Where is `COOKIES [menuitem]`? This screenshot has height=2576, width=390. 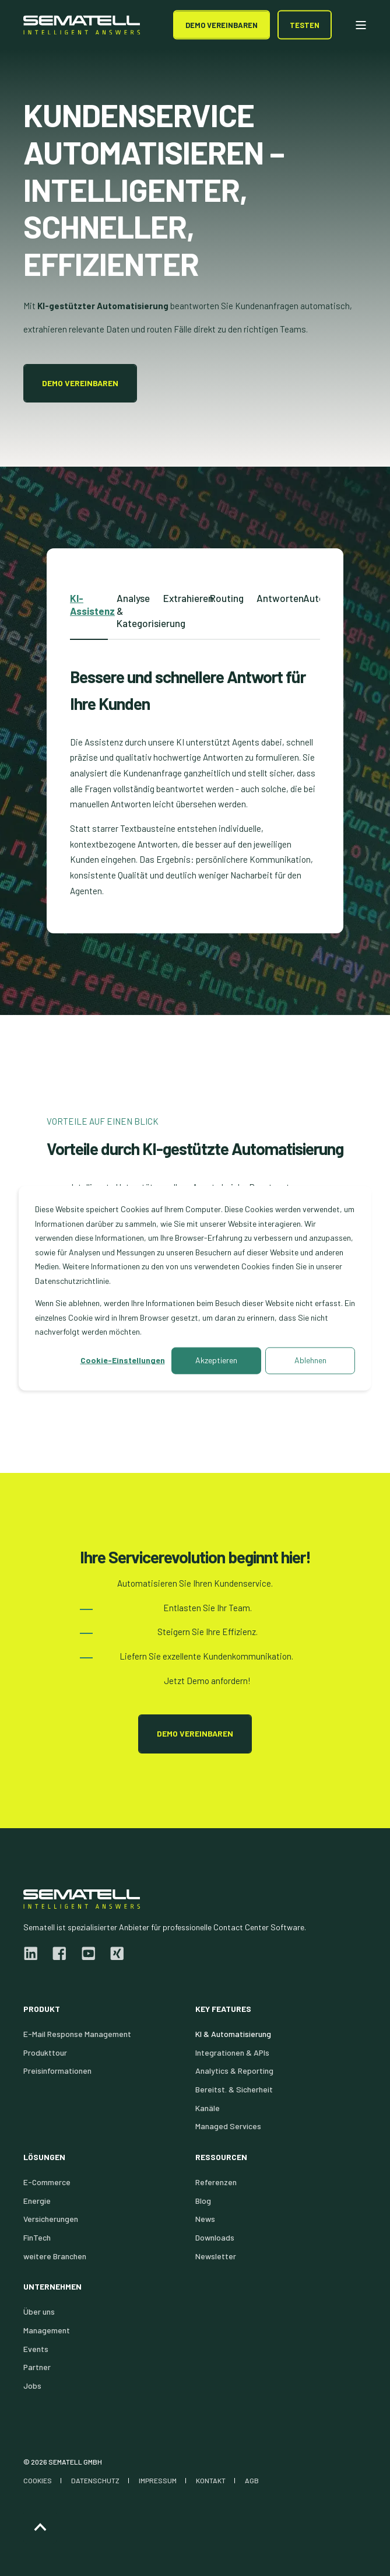
COOKIES [menuitem] is located at coordinates (37, 2480).